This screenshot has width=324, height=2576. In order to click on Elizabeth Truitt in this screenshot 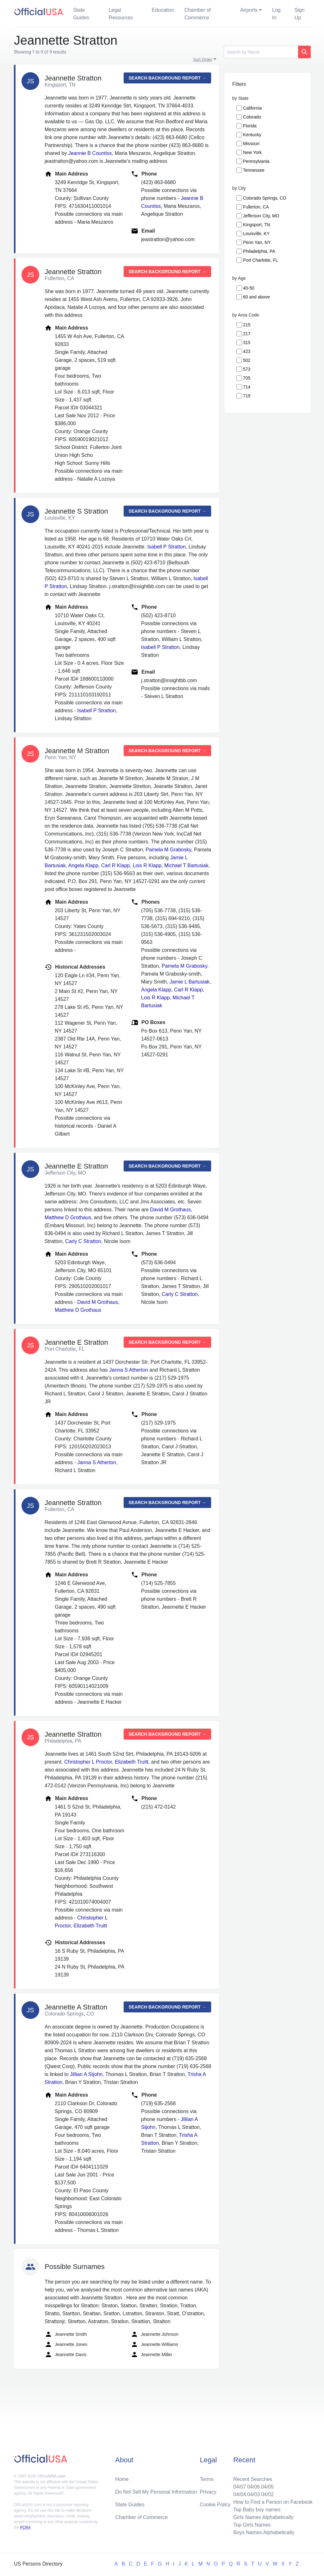, I will do `click(131, 1762)`.